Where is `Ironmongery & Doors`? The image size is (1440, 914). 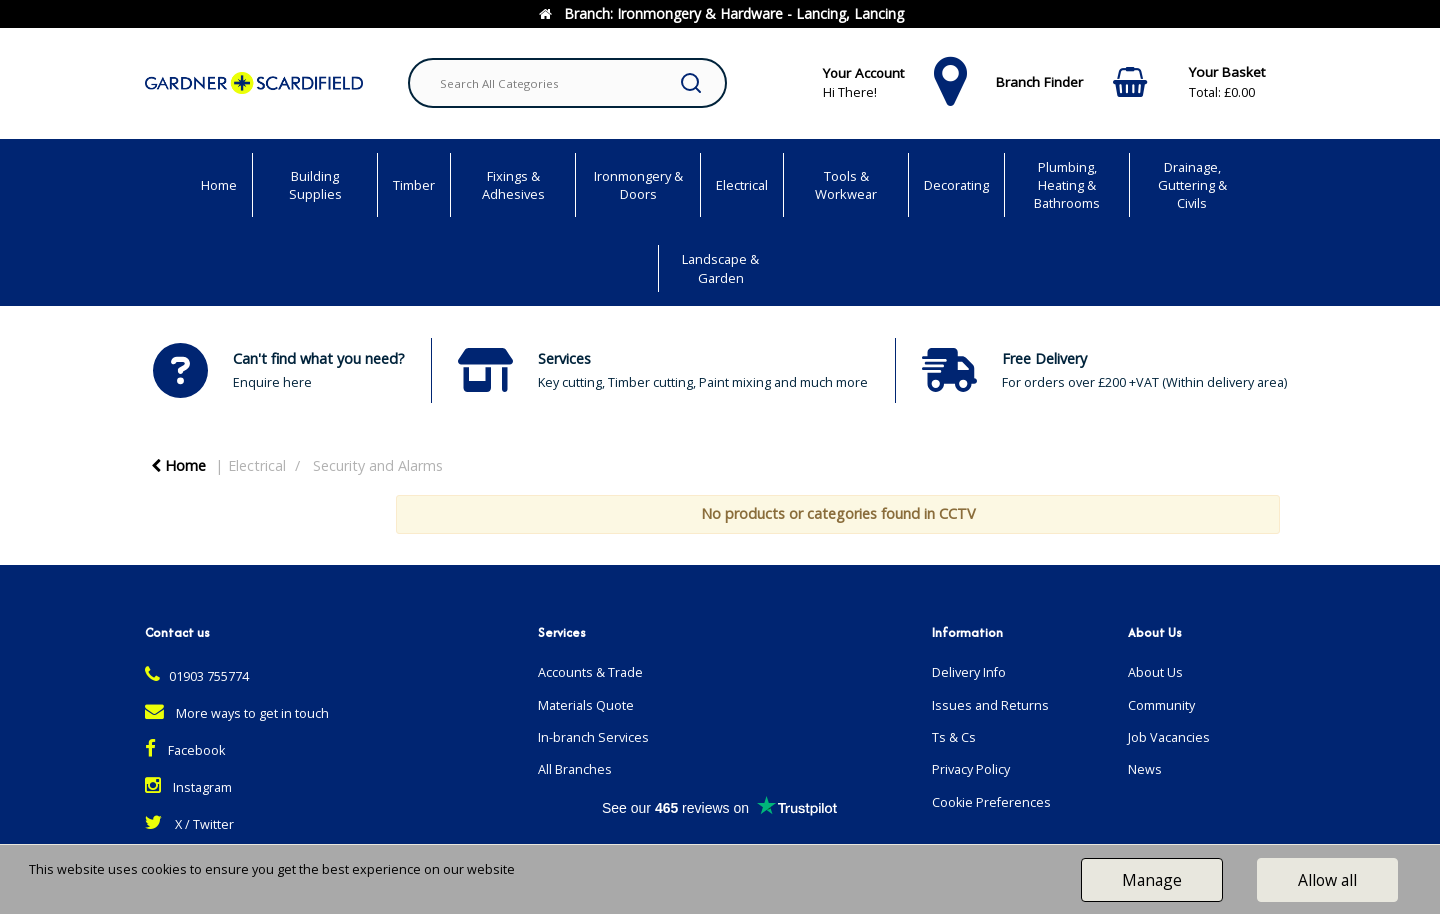
Ironmongery & Doors is located at coordinates (638, 185).